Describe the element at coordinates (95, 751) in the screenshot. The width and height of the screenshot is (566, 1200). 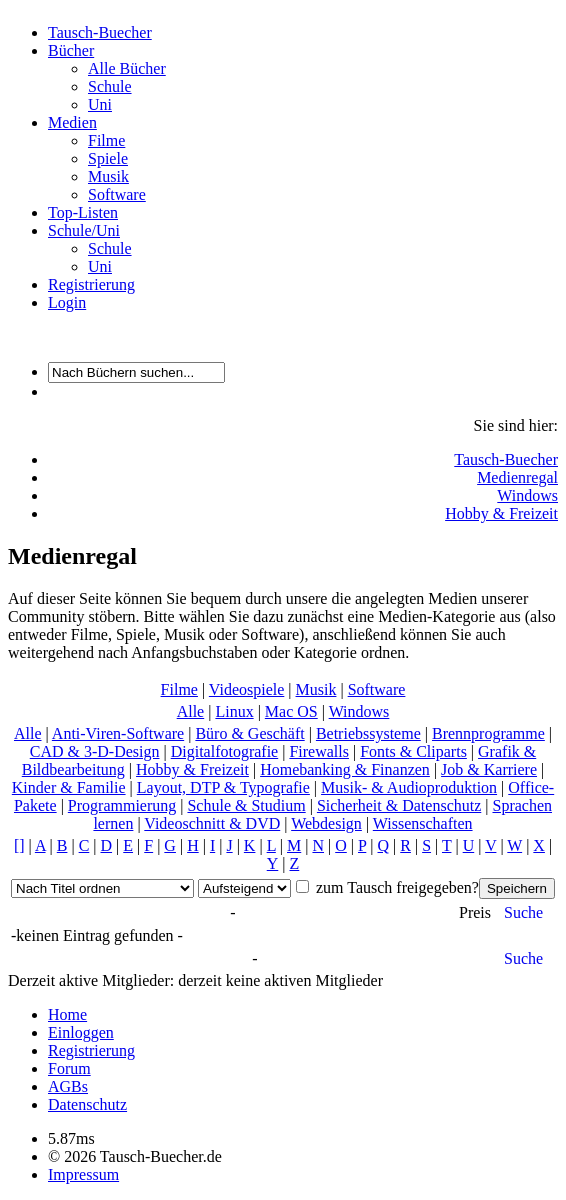
I see `CAD & 3-D-Design` at that location.